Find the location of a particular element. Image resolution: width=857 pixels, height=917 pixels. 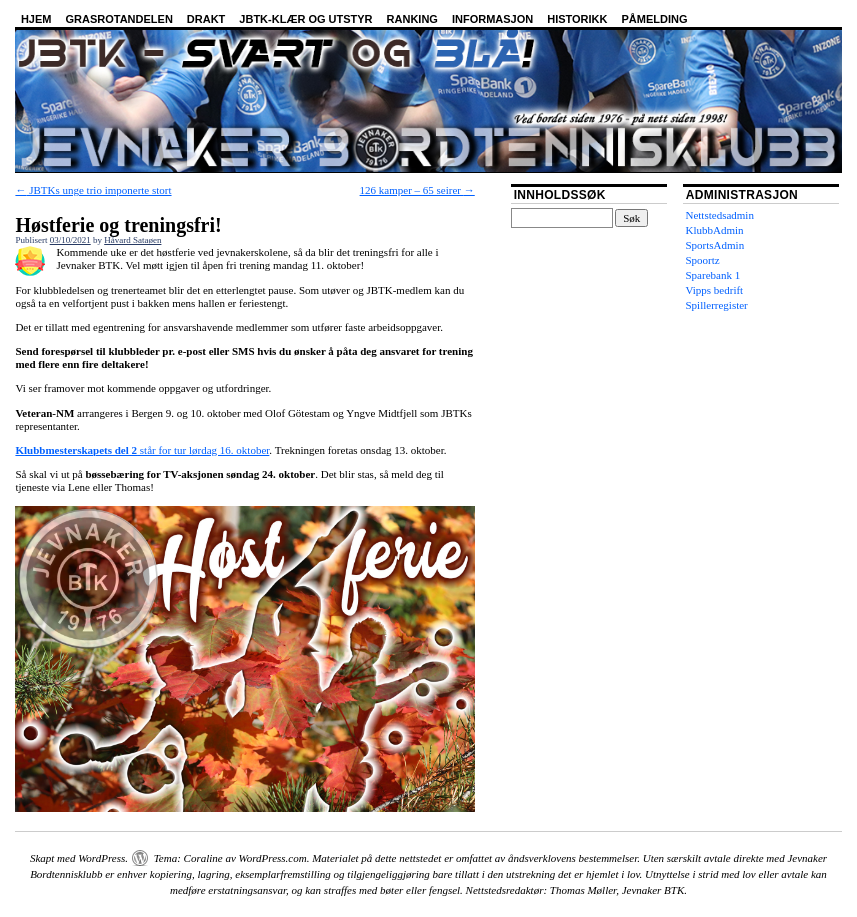

Vipps bedrift is located at coordinates (714, 290).